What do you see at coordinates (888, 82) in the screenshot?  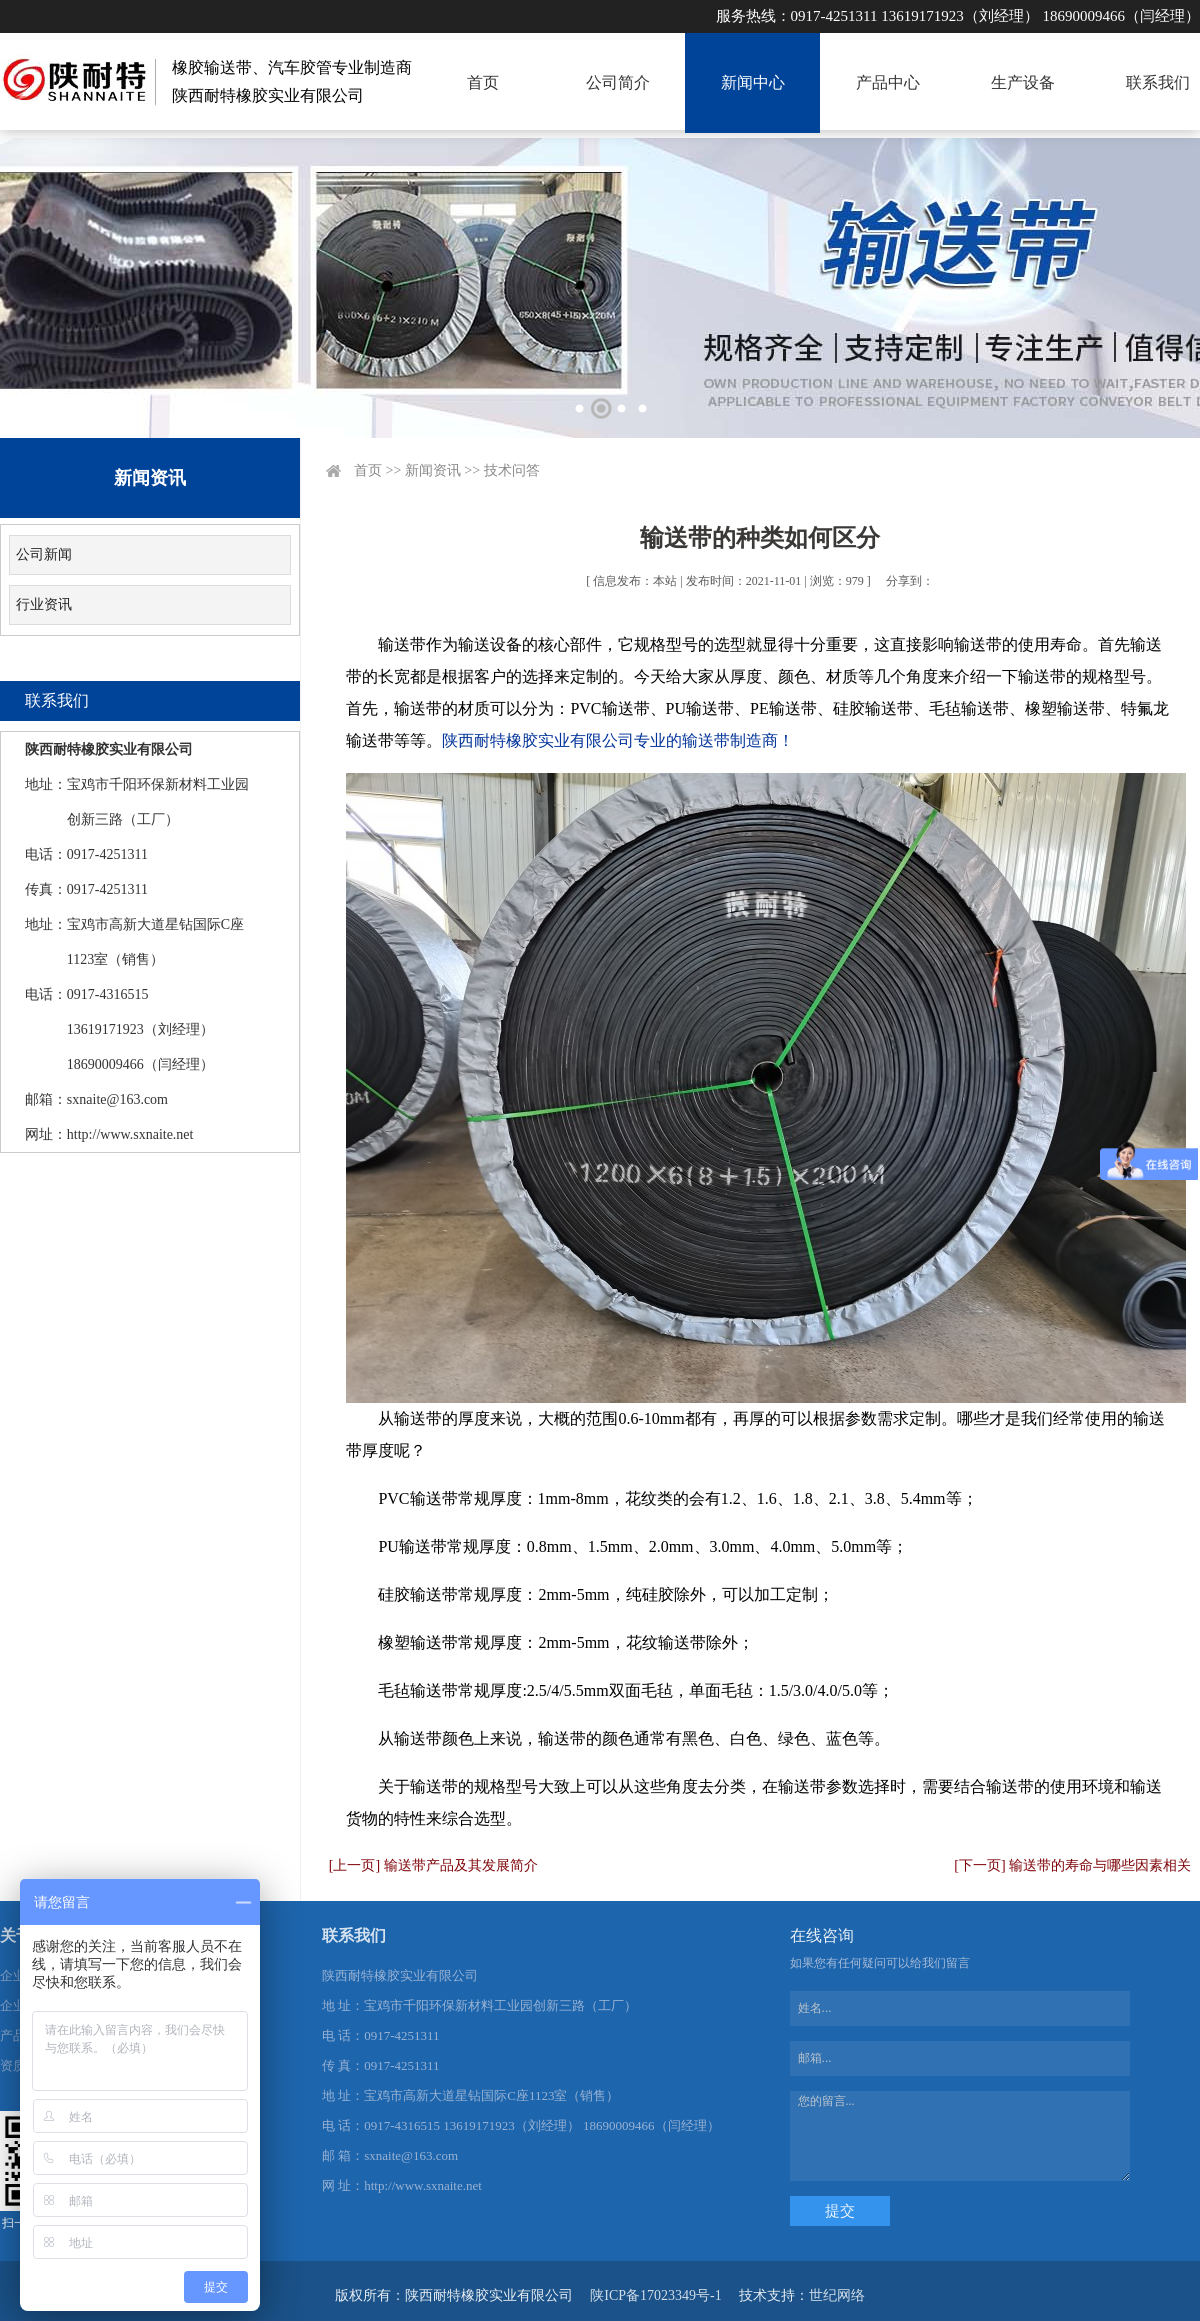 I see `产品中心` at bounding box center [888, 82].